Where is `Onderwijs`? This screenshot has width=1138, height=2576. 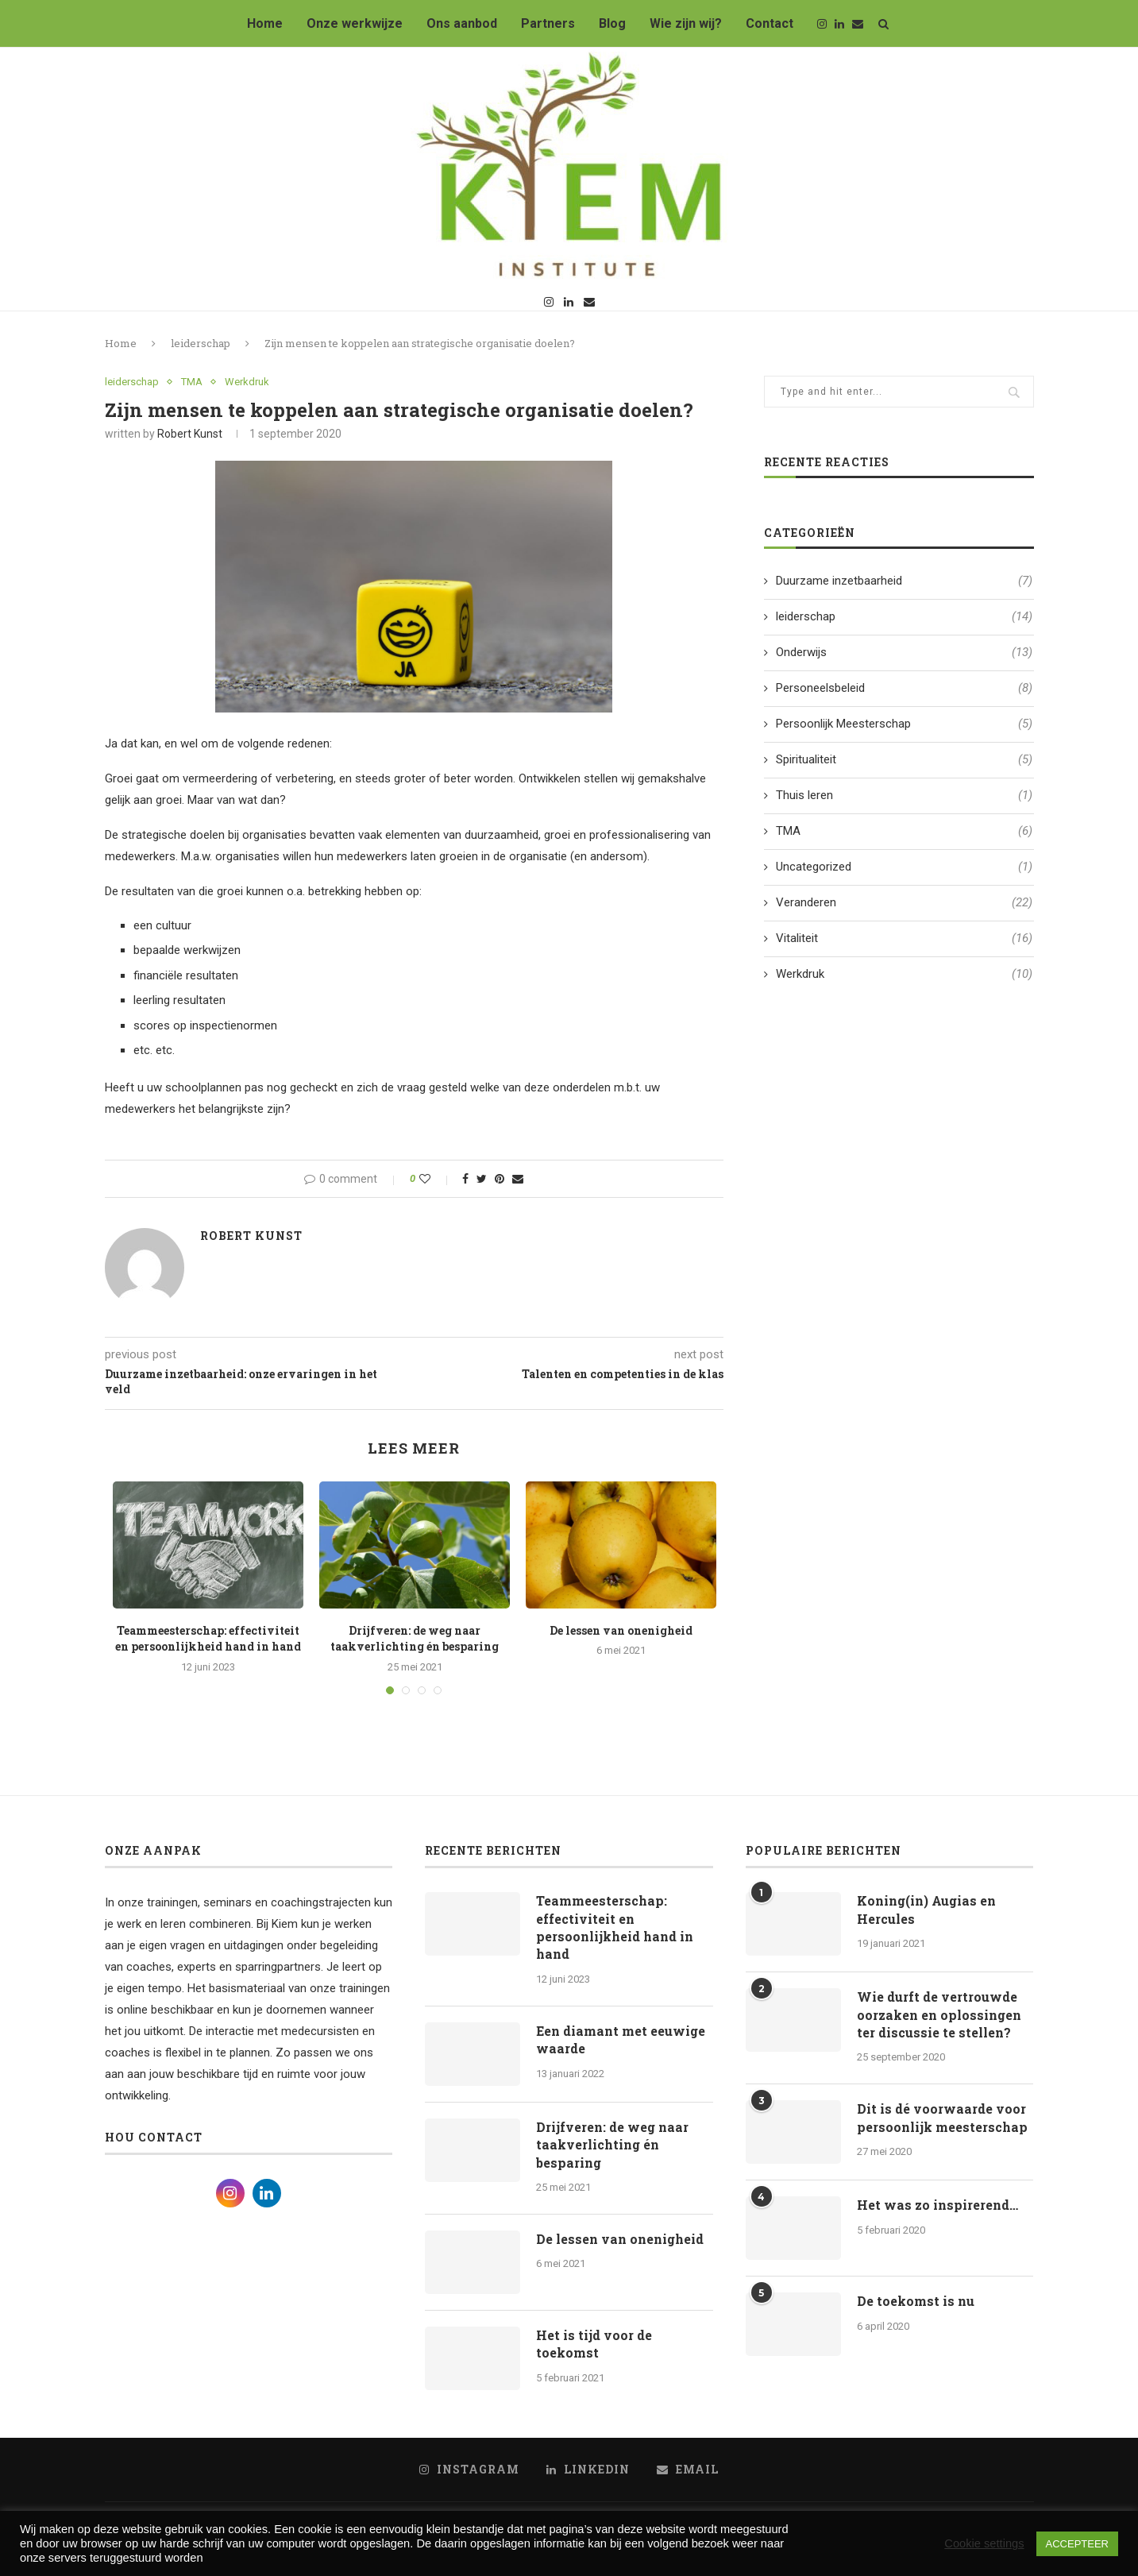
Onderwijs is located at coordinates (904, 652).